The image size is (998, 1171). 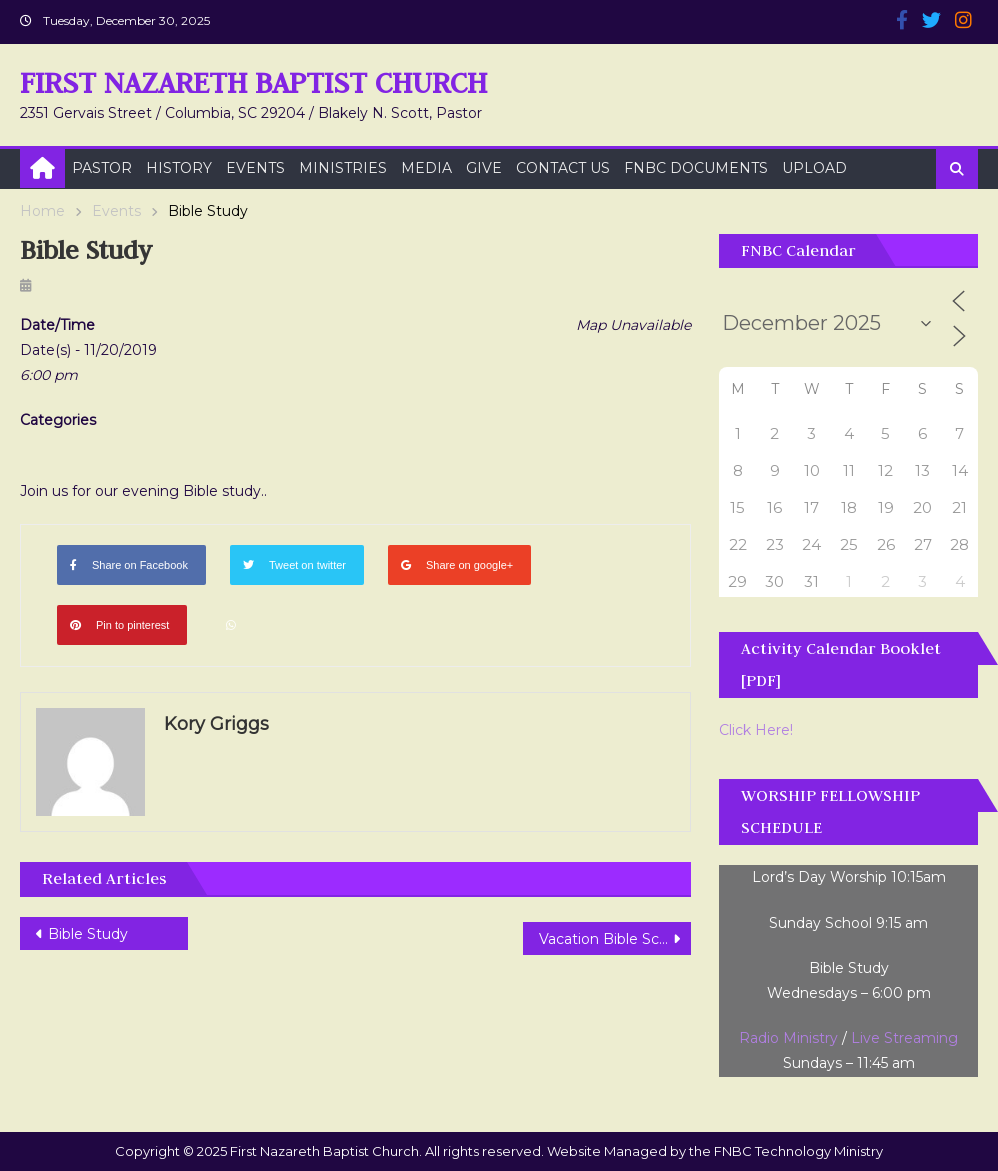 What do you see at coordinates (253, 82) in the screenshot?
I see `First Nazareth Baptist Church` at bounding box center [253, 82].